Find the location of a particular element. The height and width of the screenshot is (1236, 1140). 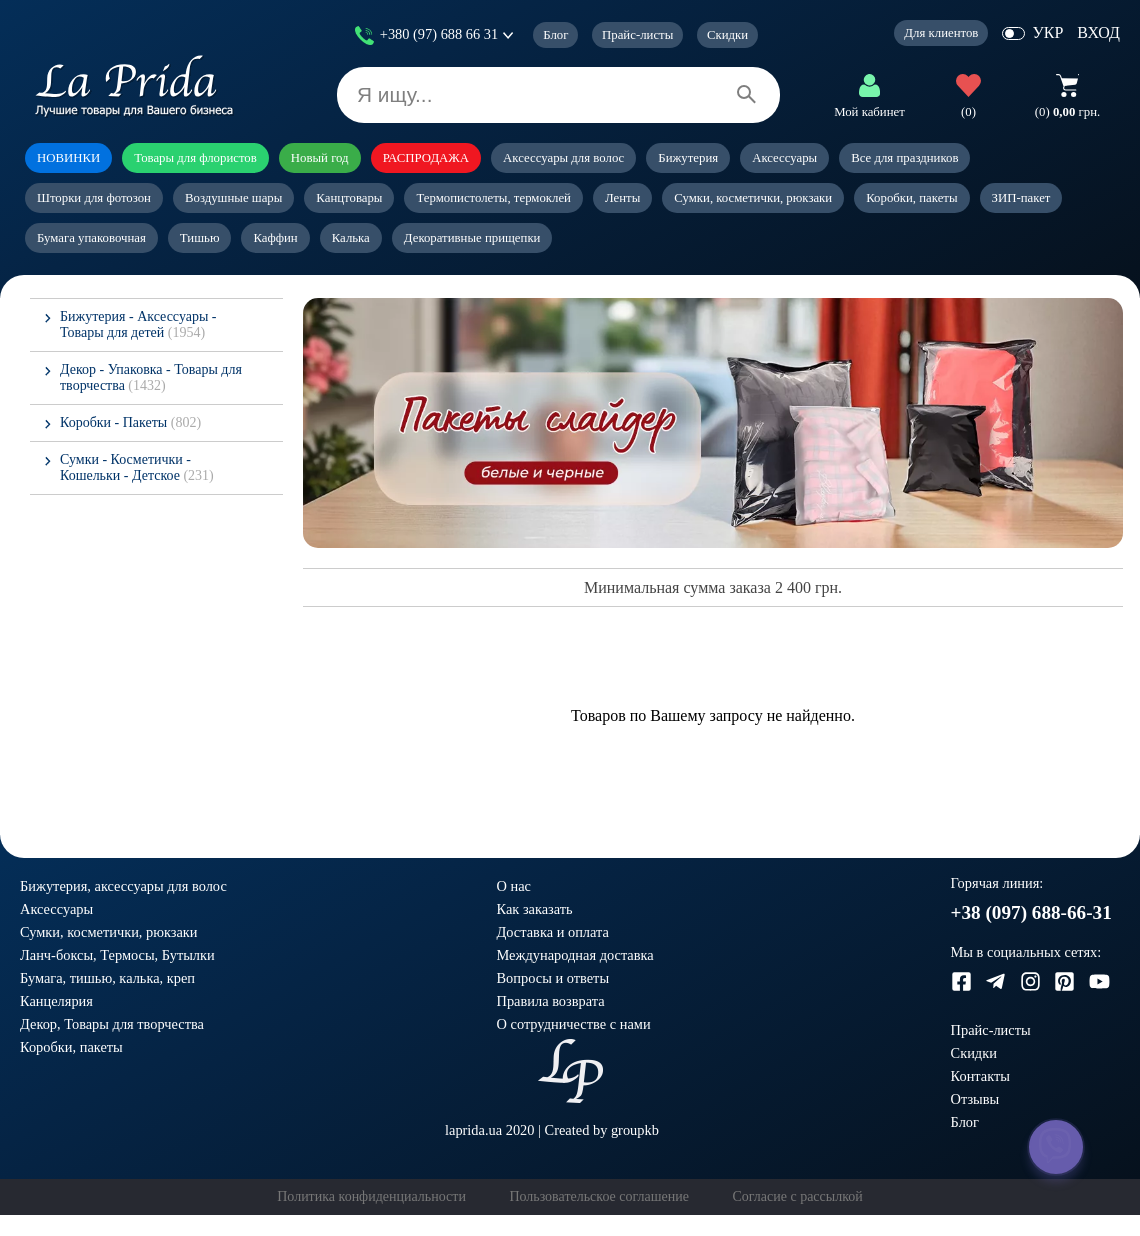

Аксессуары для волос is located at coordinates (563, 158).